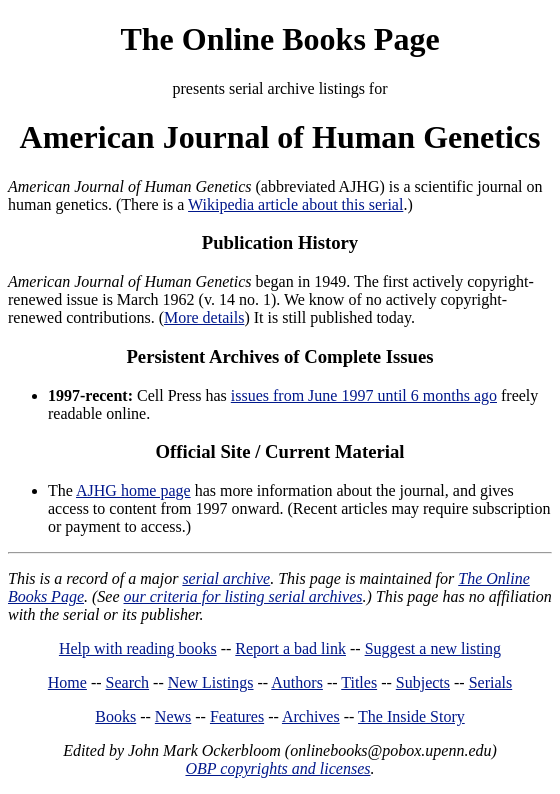 This screenshot has height=794, width=560. What do you see at coordinates (297, 682) in the screenshot?
I see `Authors` at bounding box center [297, 682].